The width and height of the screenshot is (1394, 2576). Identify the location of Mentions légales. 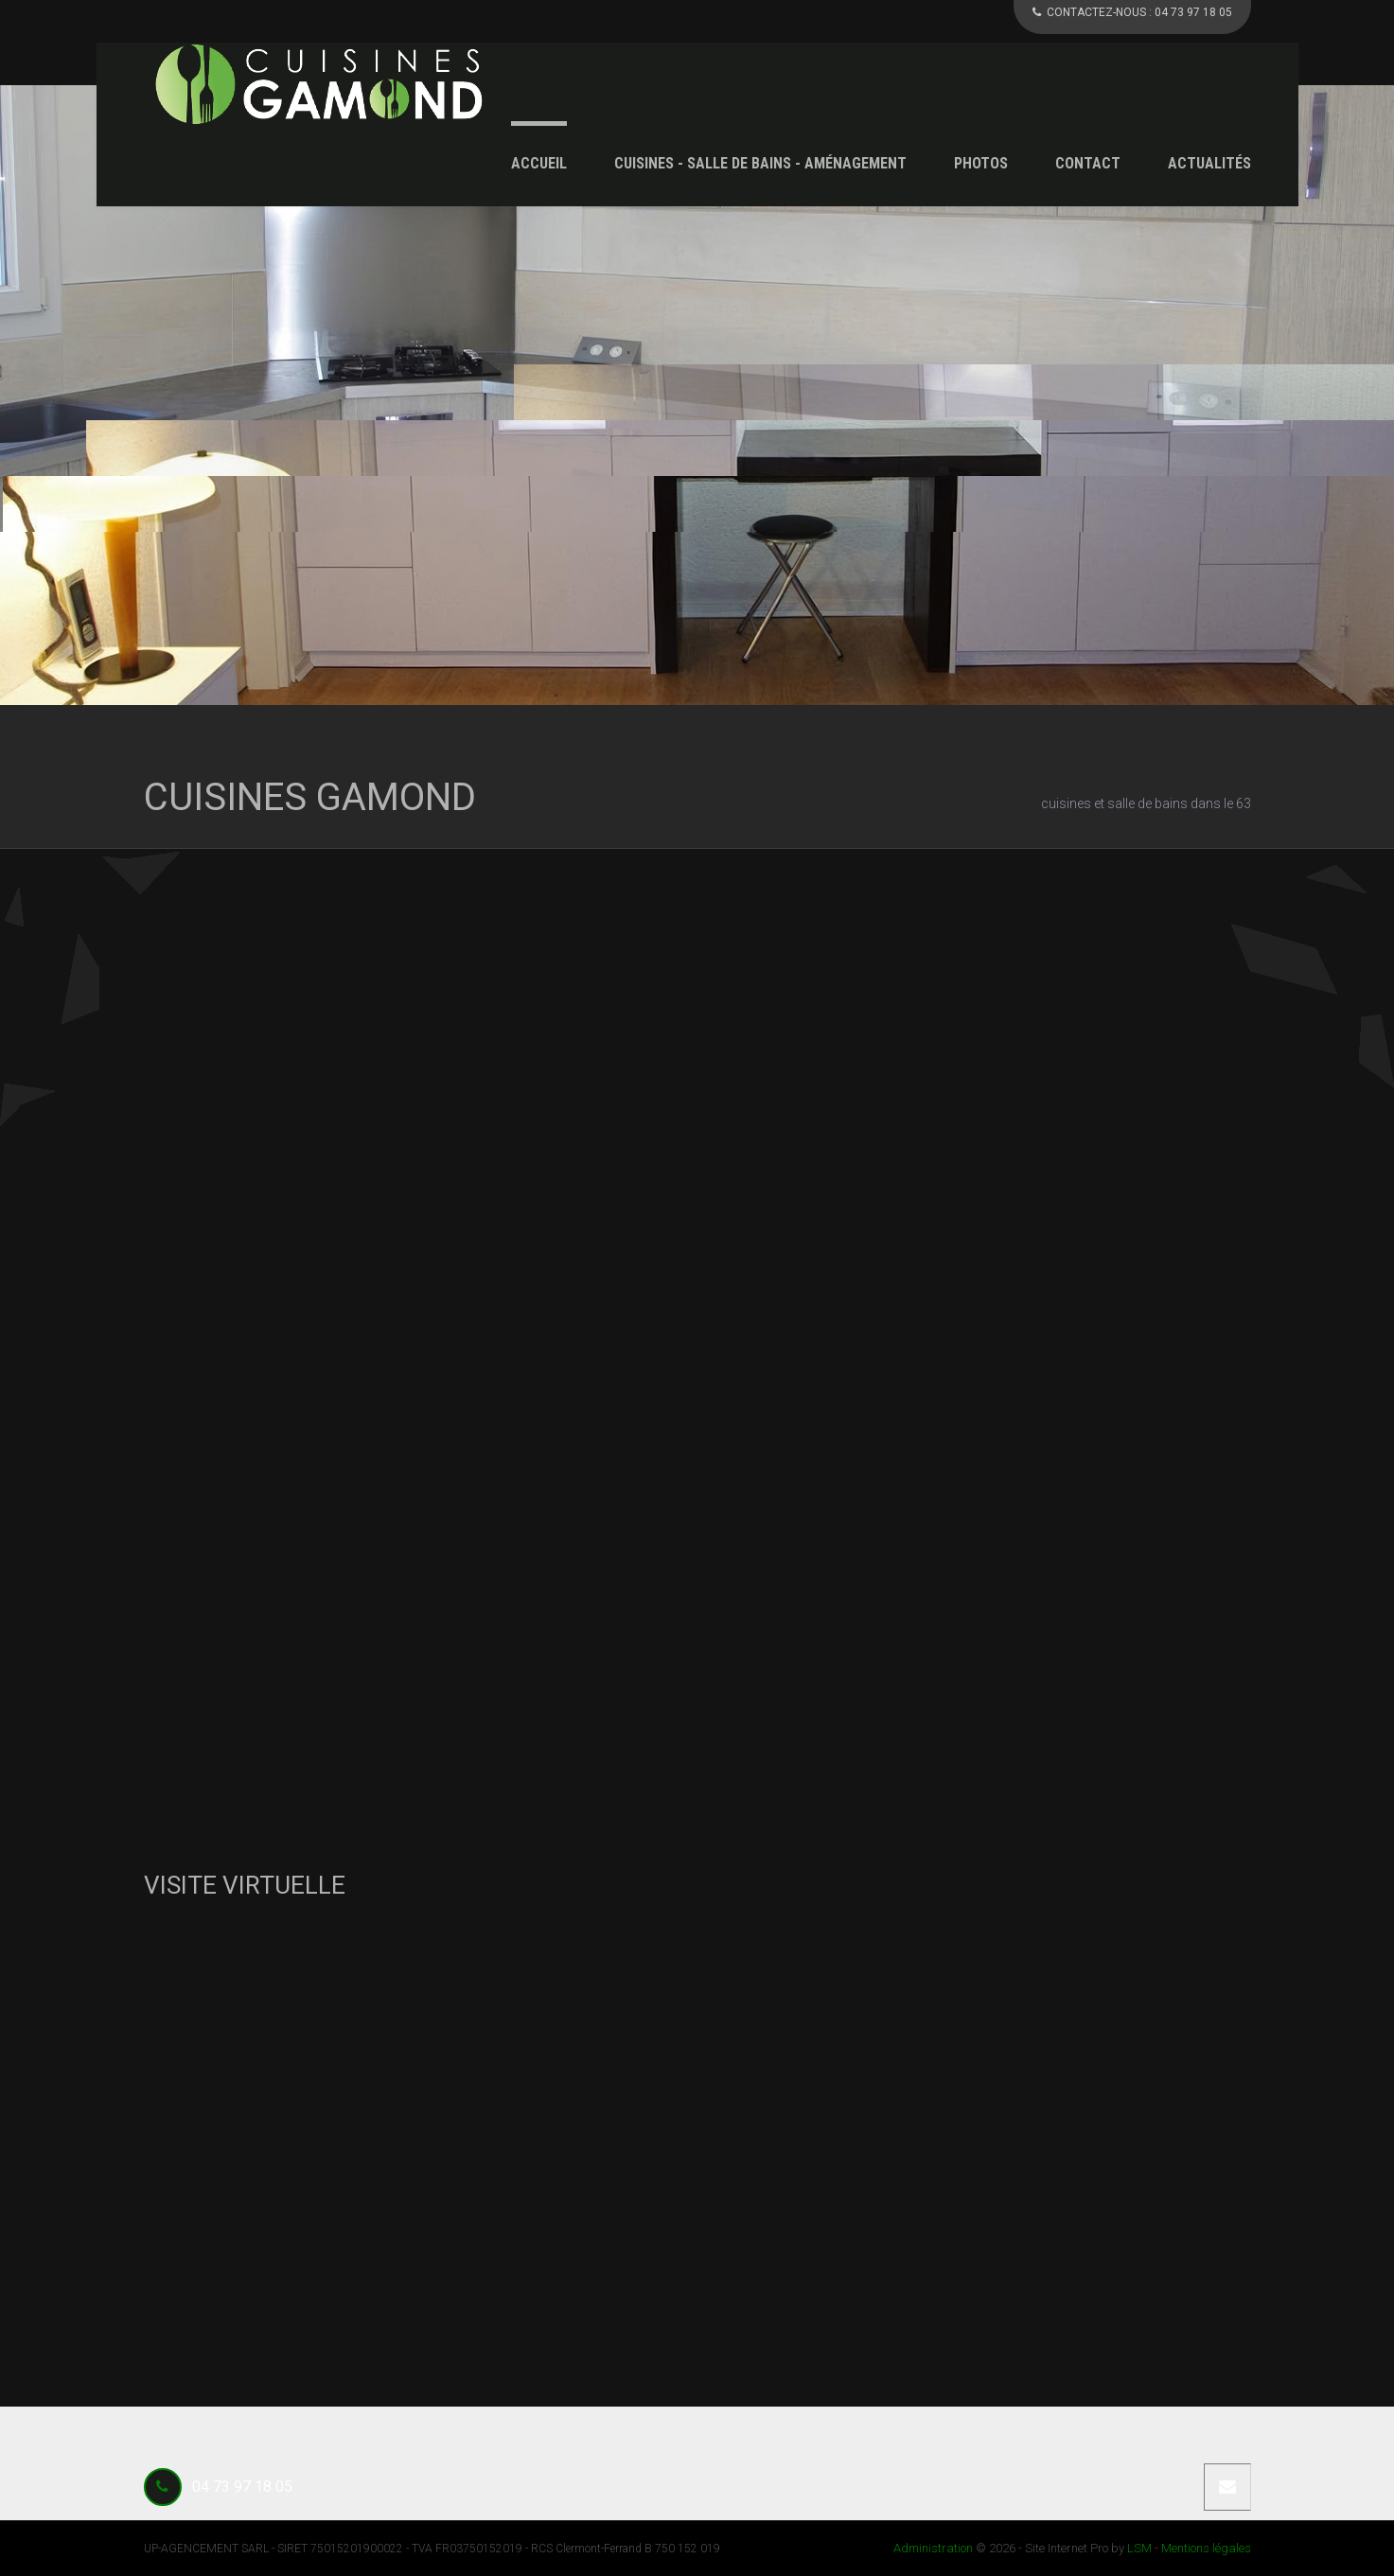
(1206, 2548).